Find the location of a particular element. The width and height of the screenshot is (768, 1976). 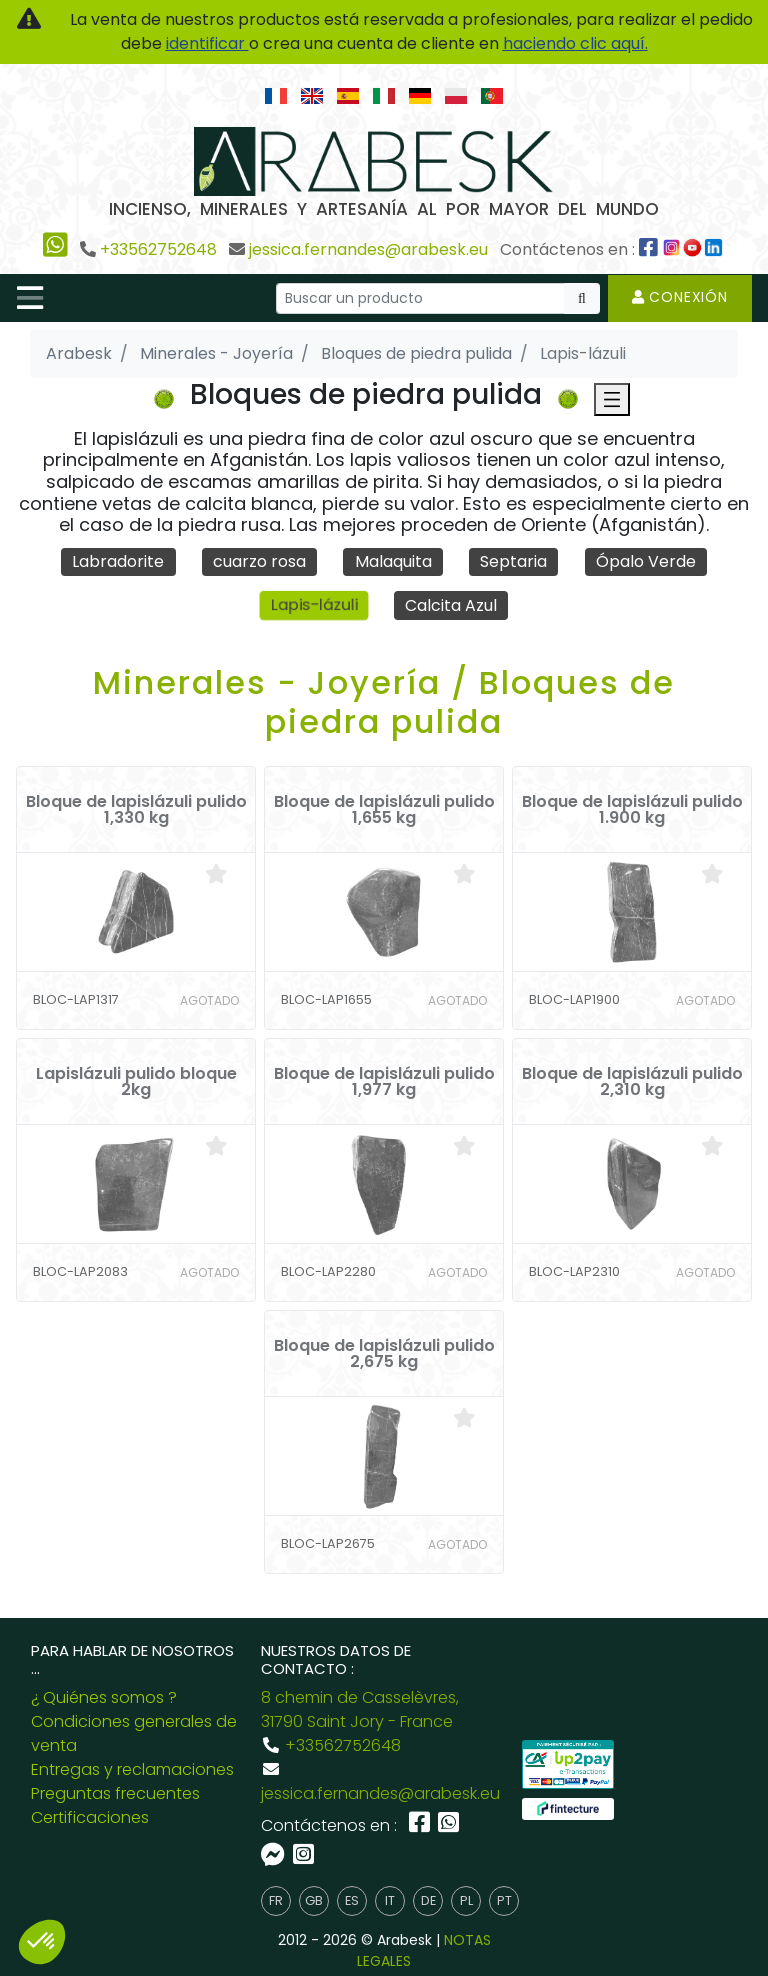

cuarzo rosa is located at coordinates (259, 561).